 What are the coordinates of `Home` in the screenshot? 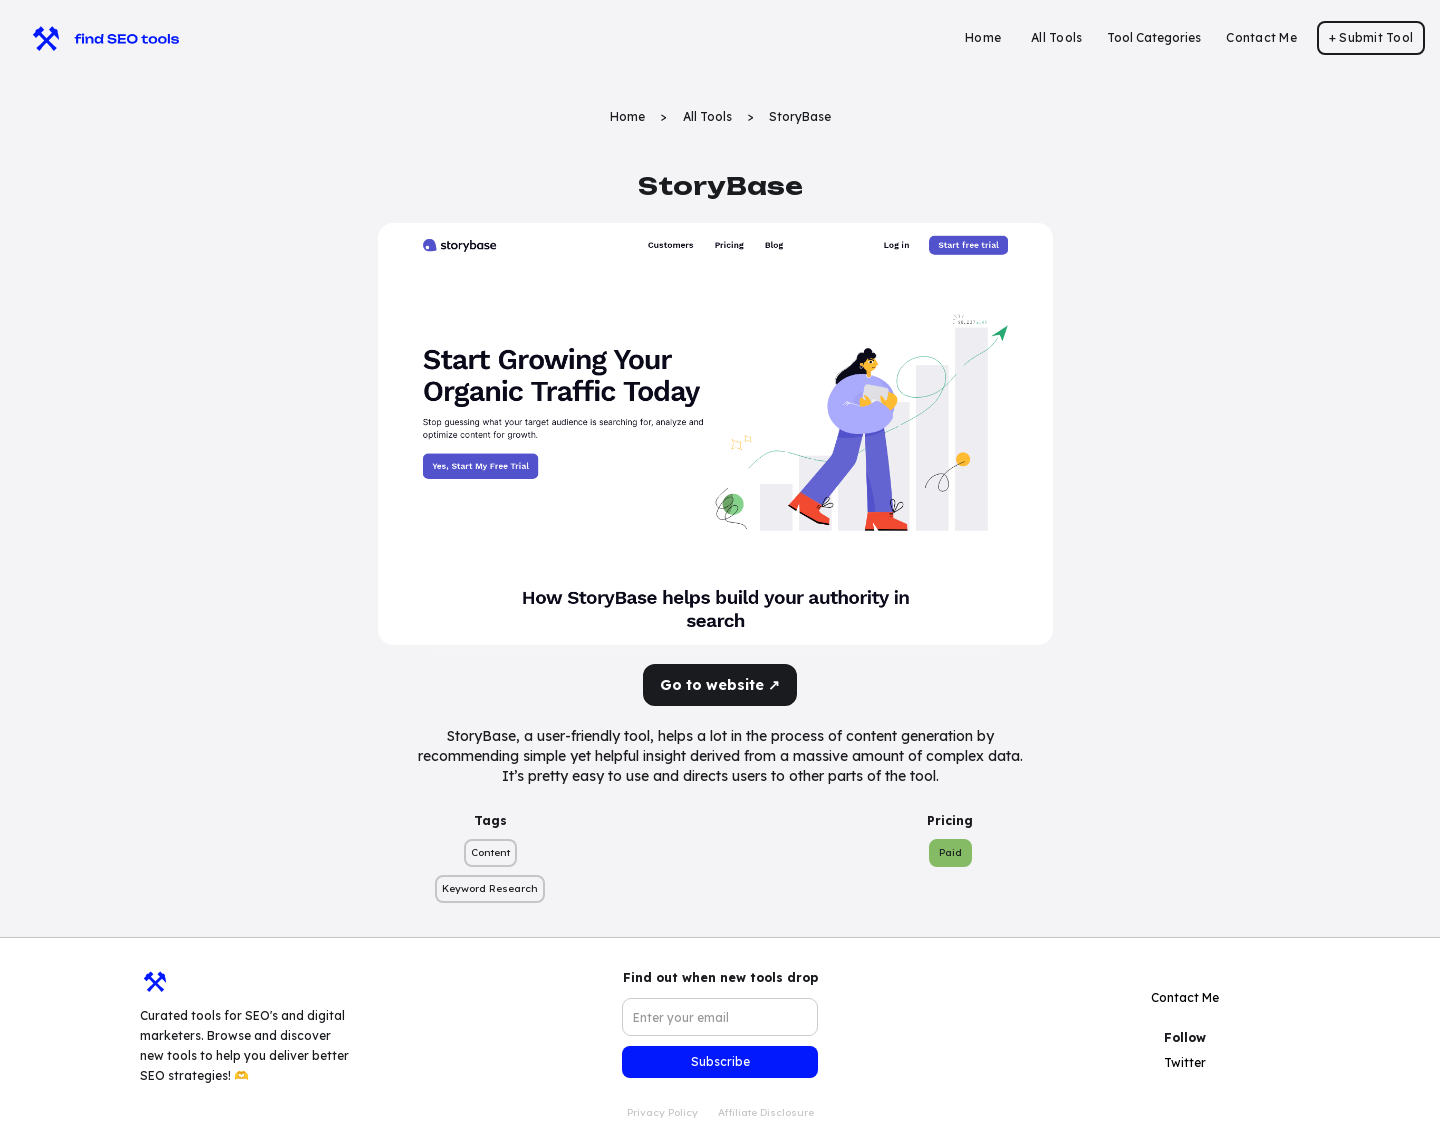 It's located at (983, 37).